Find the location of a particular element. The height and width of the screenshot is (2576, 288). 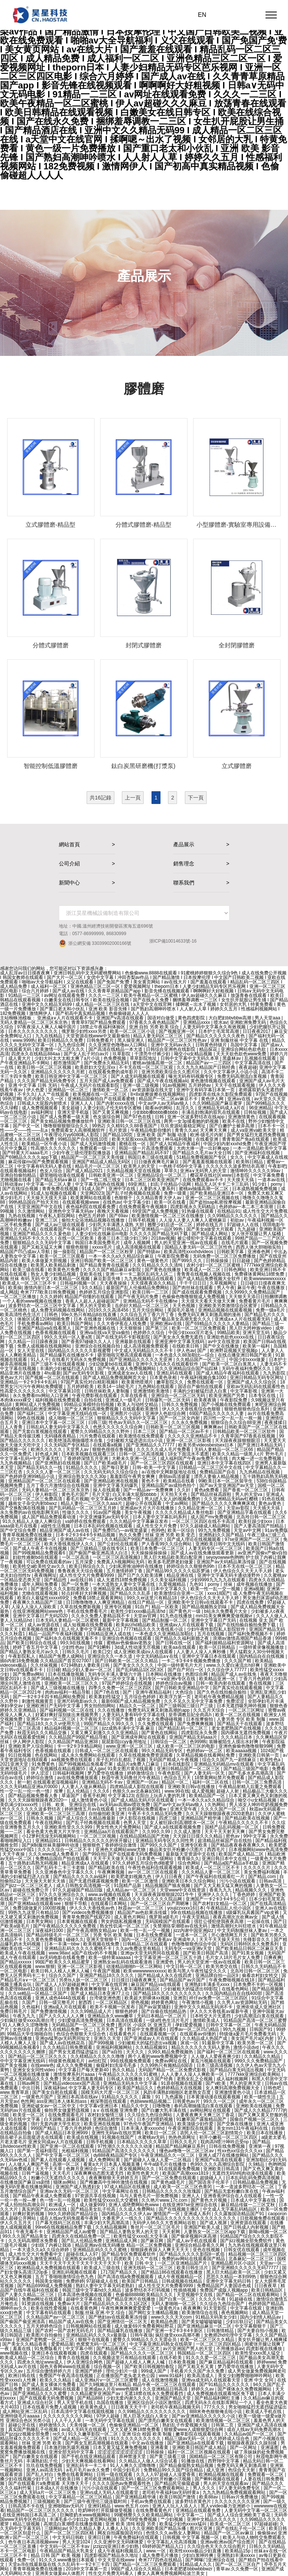

www视频在线 is located at coordinates (14, 2353).